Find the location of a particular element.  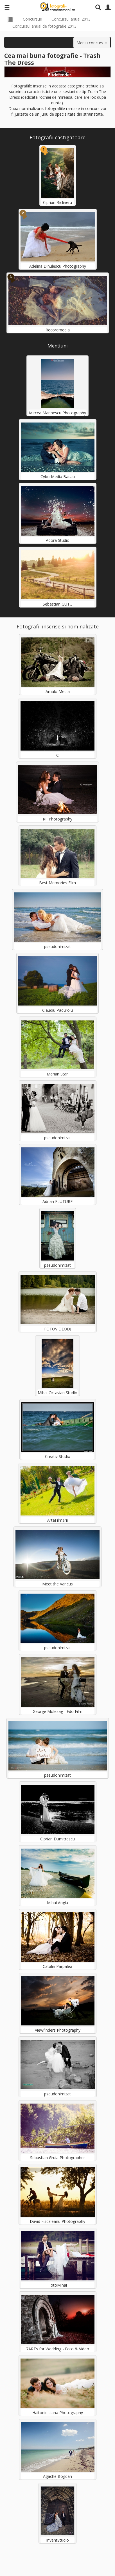

Sebastian Gruia Photographer is located at coordinates (57, 2157).